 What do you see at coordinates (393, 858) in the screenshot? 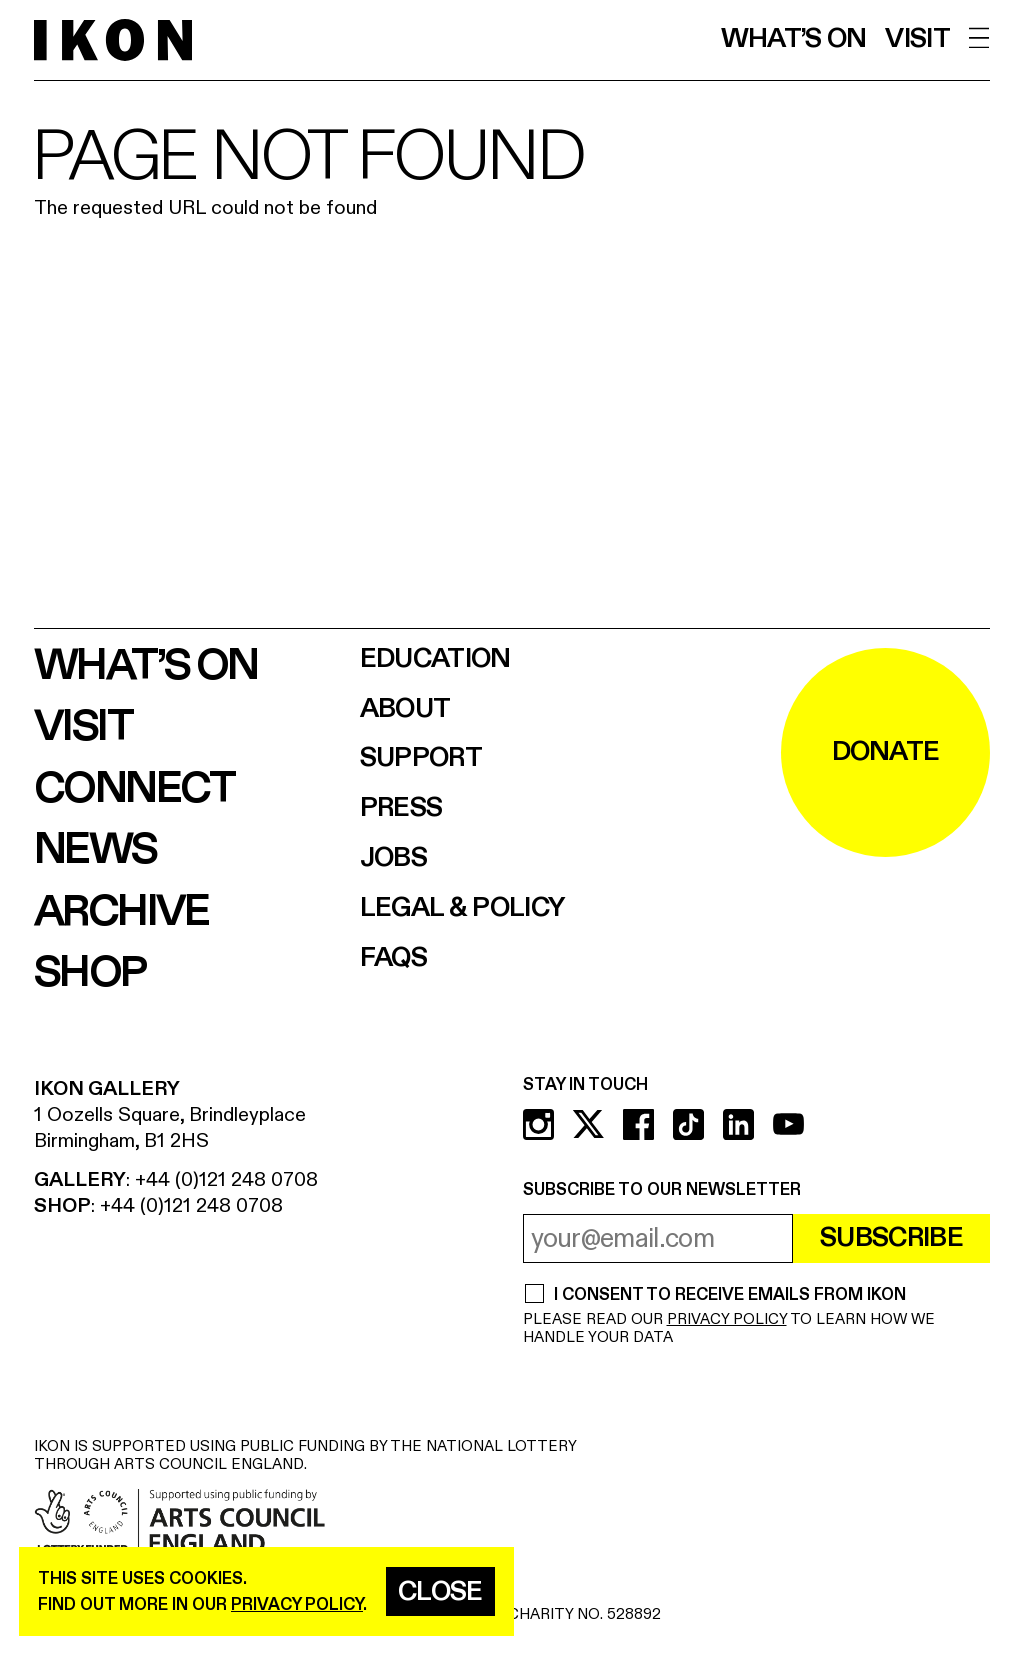
I see `Jobs` at bounding box center [393, 858].